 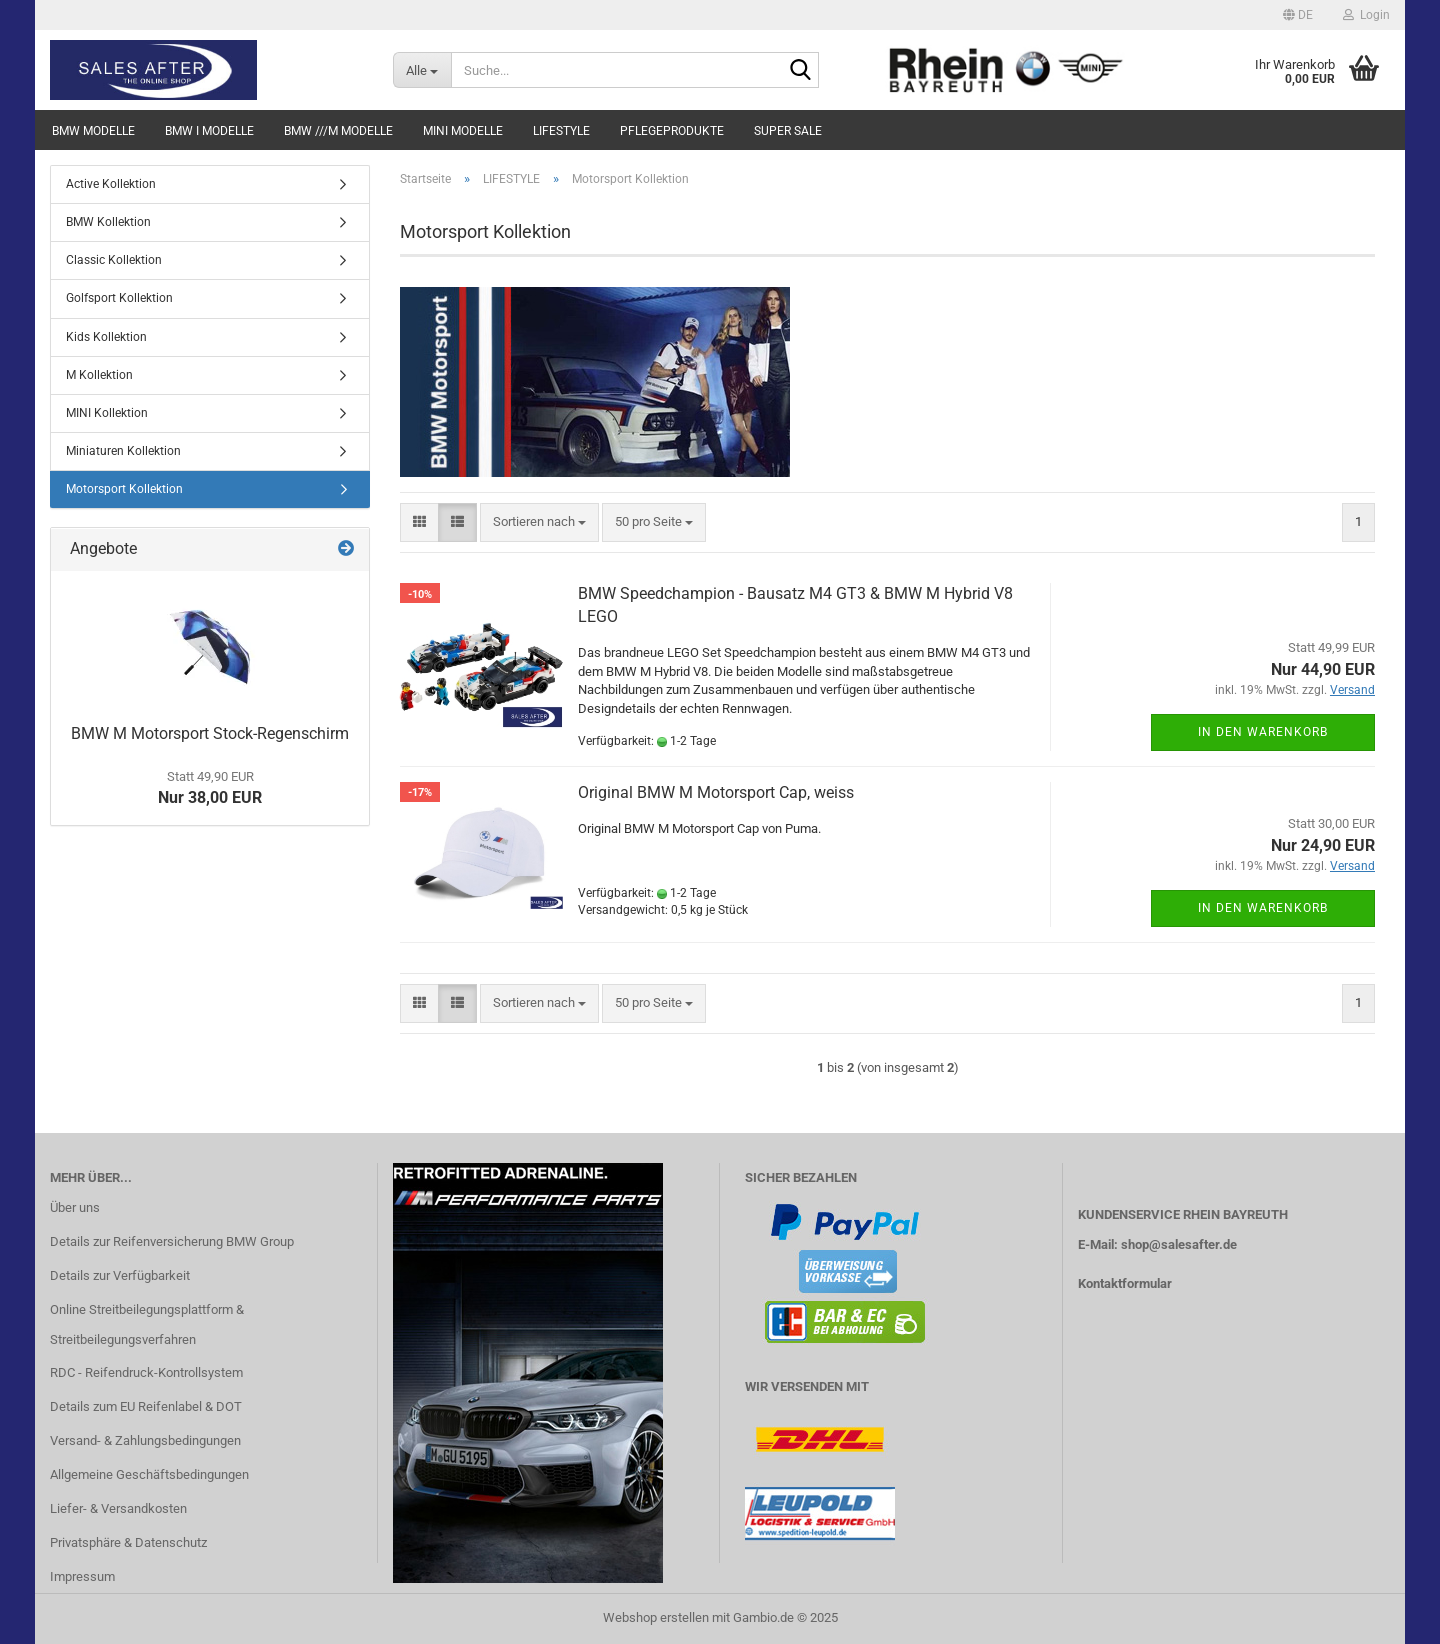 What do you see at coordinates (99, 375) in the screenshot?
I see `M Kollektion` at bounding box center [99, 375].